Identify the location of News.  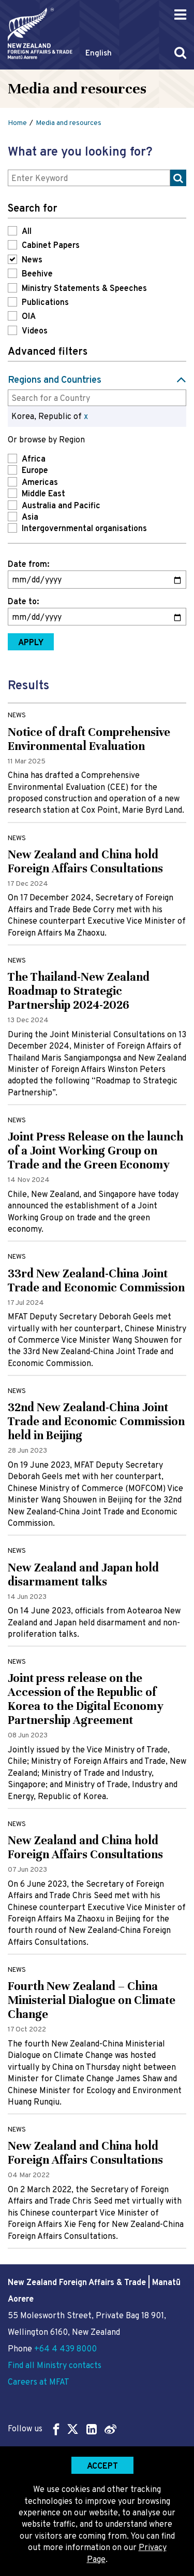
(32, 260).